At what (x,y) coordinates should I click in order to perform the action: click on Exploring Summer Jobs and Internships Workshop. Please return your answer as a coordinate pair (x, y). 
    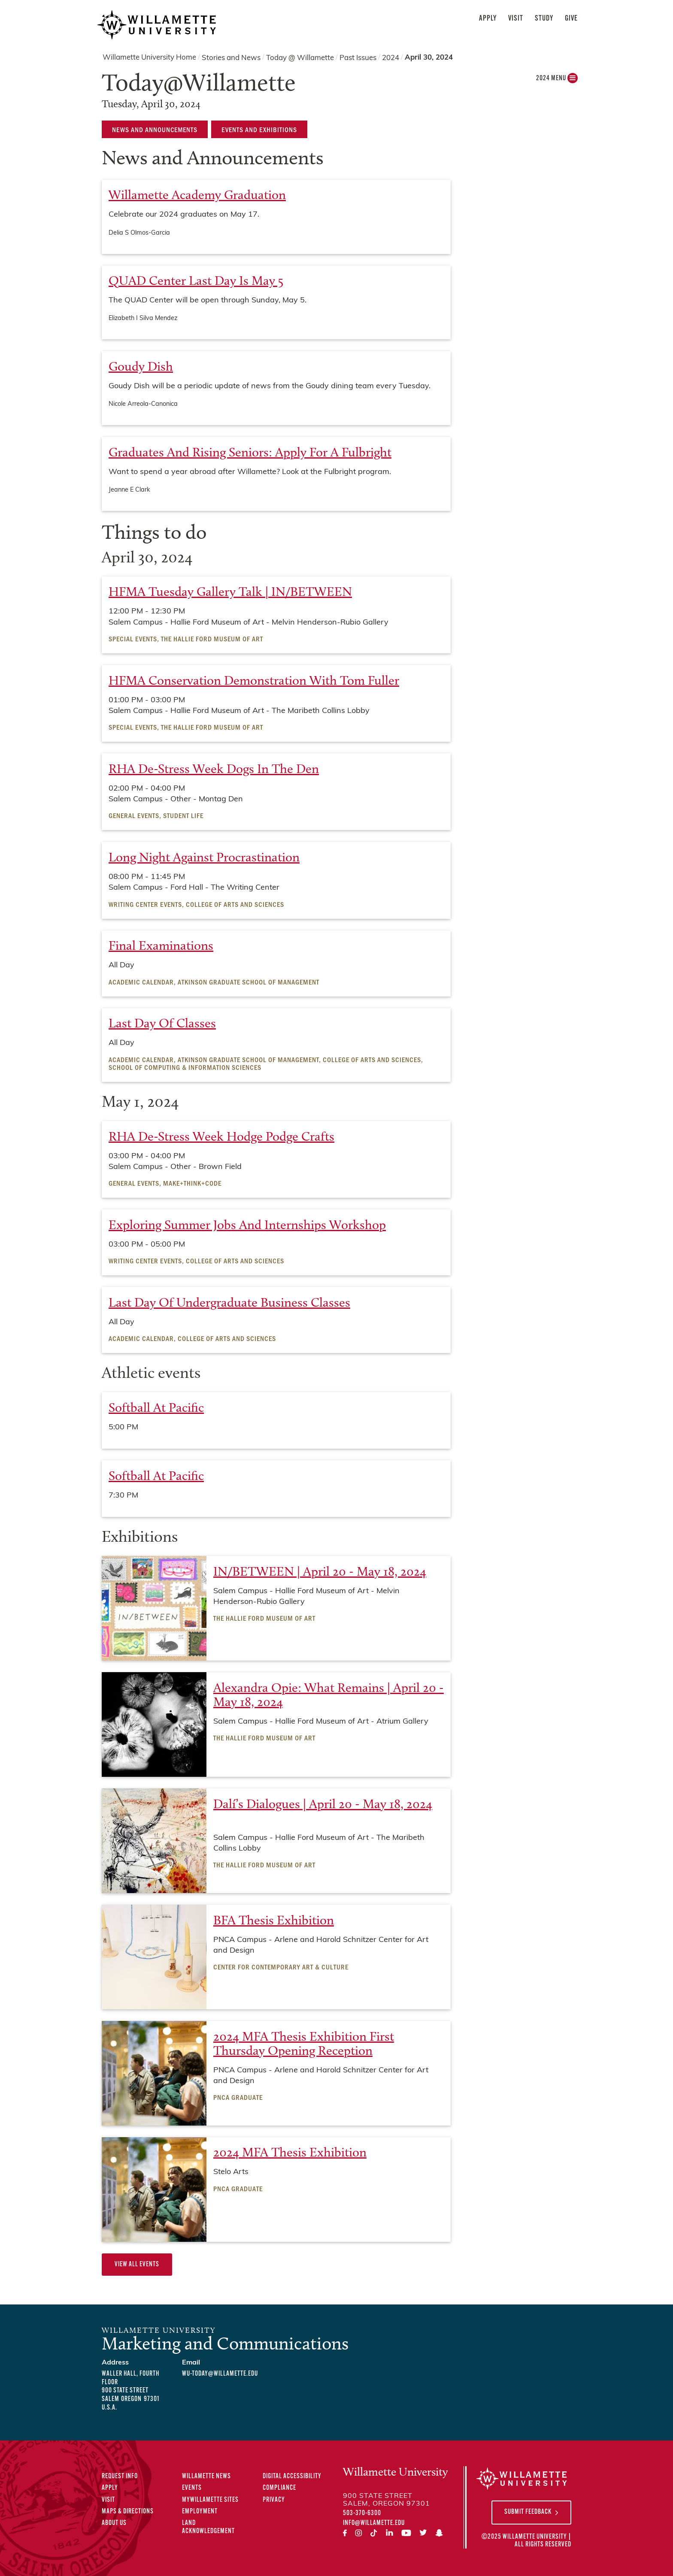
    Looking at the image, I should click on (247, 1224).